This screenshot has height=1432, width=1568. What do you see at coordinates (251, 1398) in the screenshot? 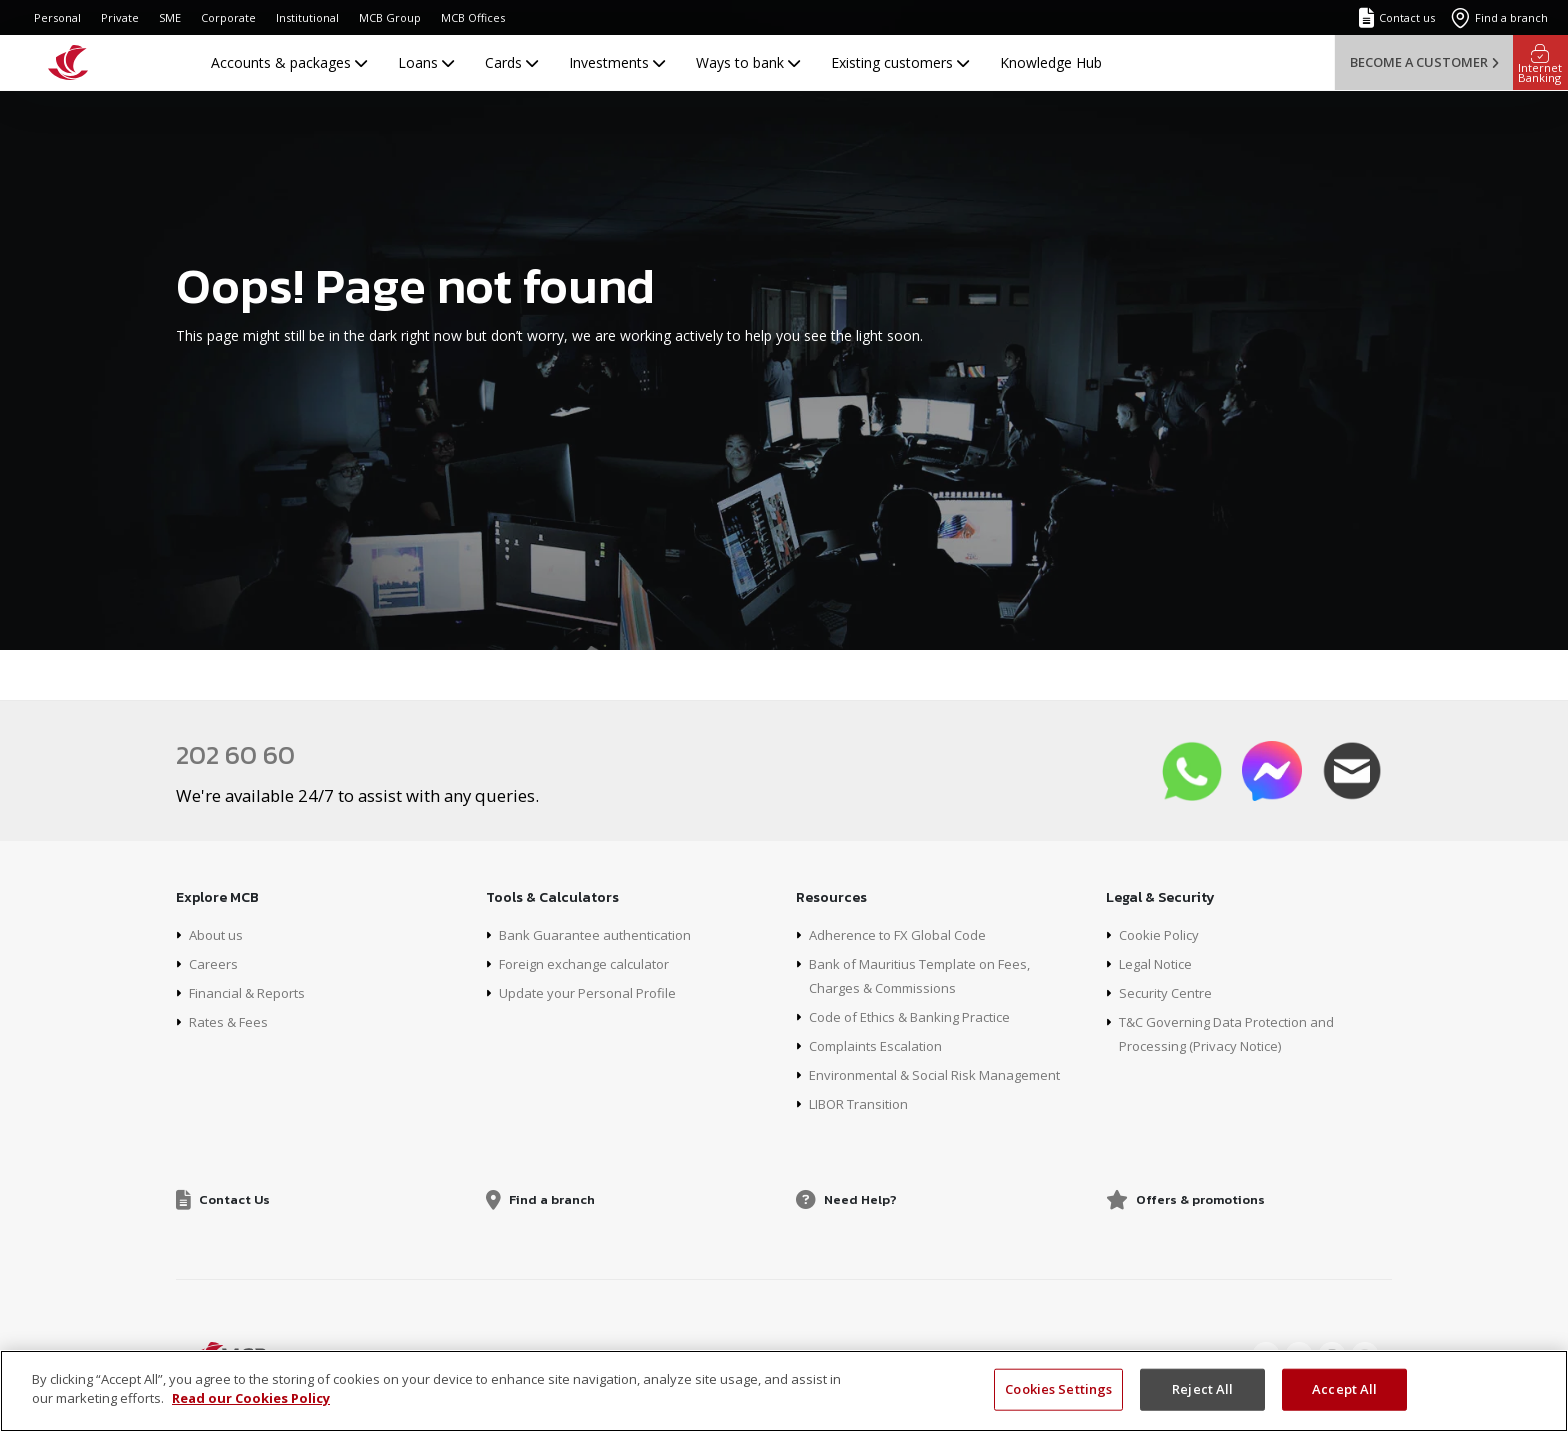
I see `Read our Cookies Policy [More information about your privacy, opens in a new tab]` at bounding box center [251, 1398].